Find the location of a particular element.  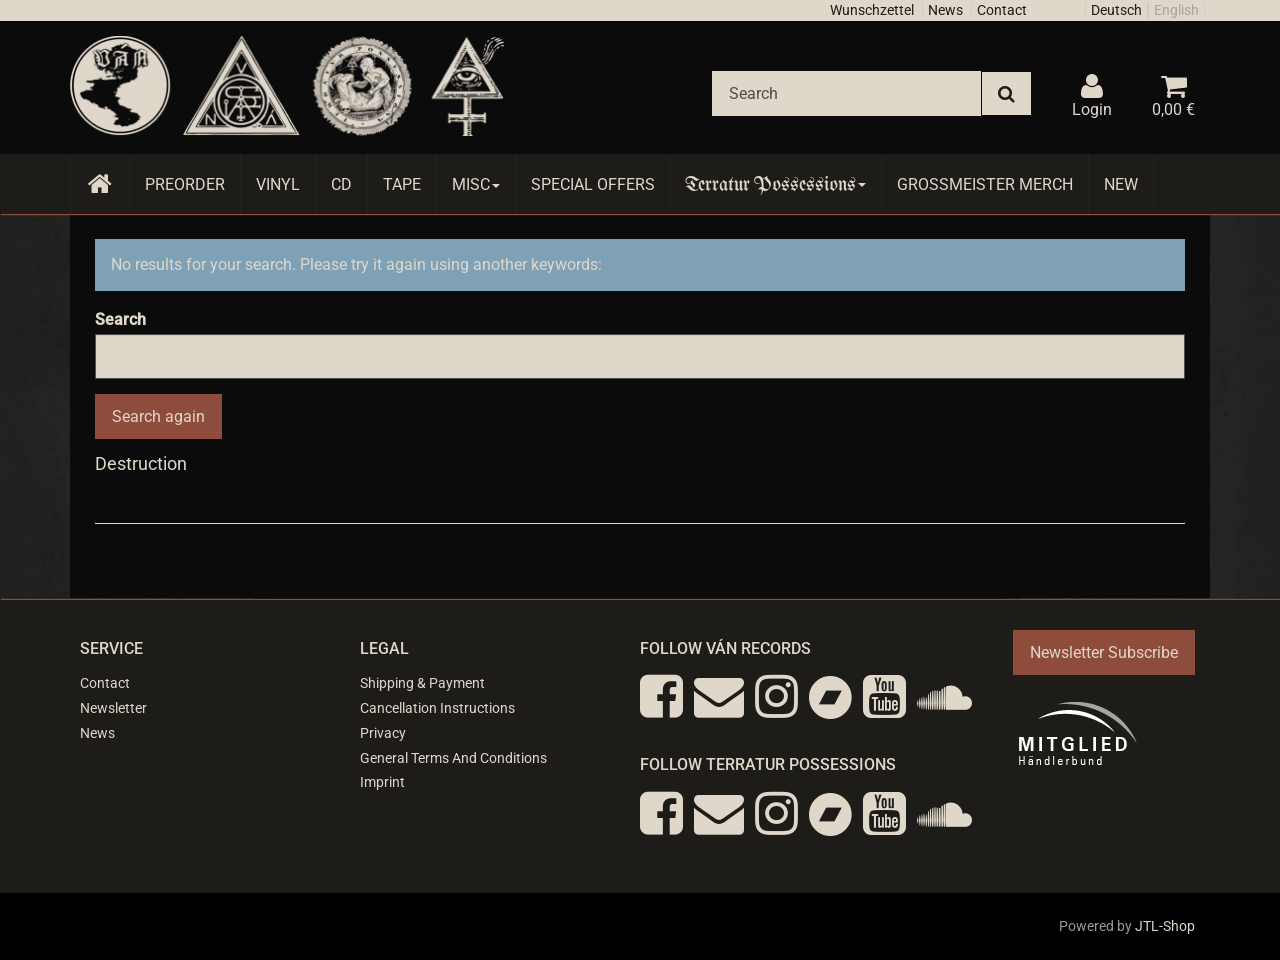

Special Offers is located at coordinates (593, 184).